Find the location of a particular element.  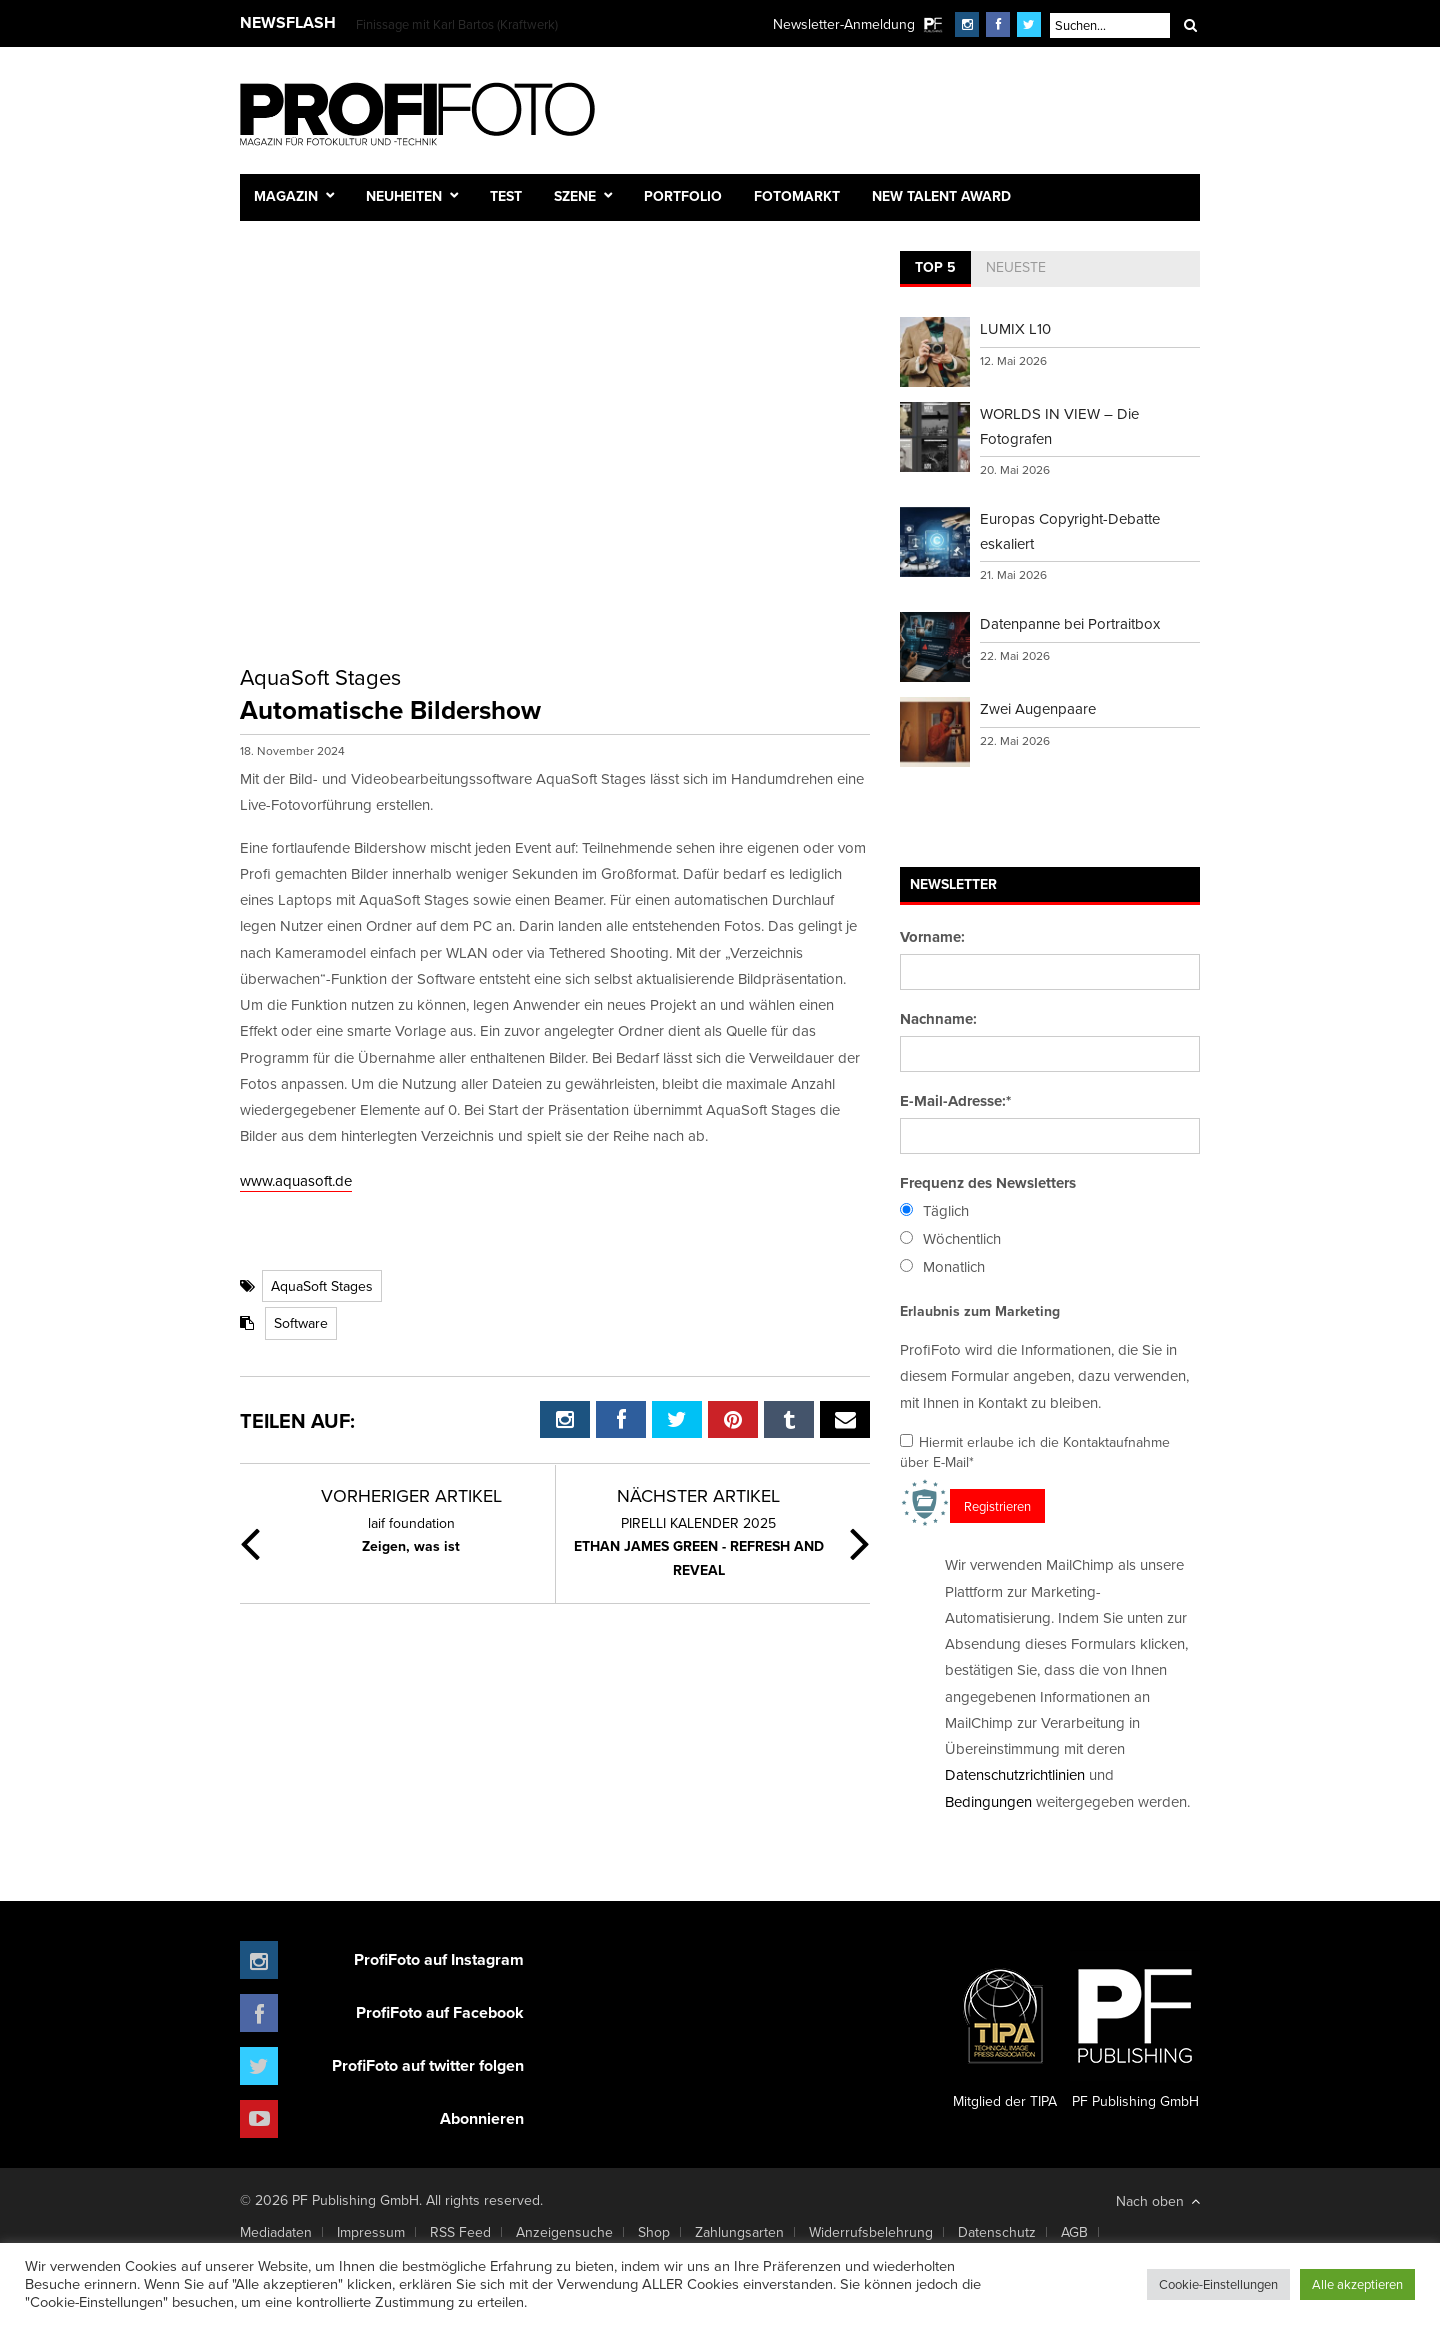

Finissage mit Karl Bartos (Kraftwerk) is located at coordinates (457, 24).